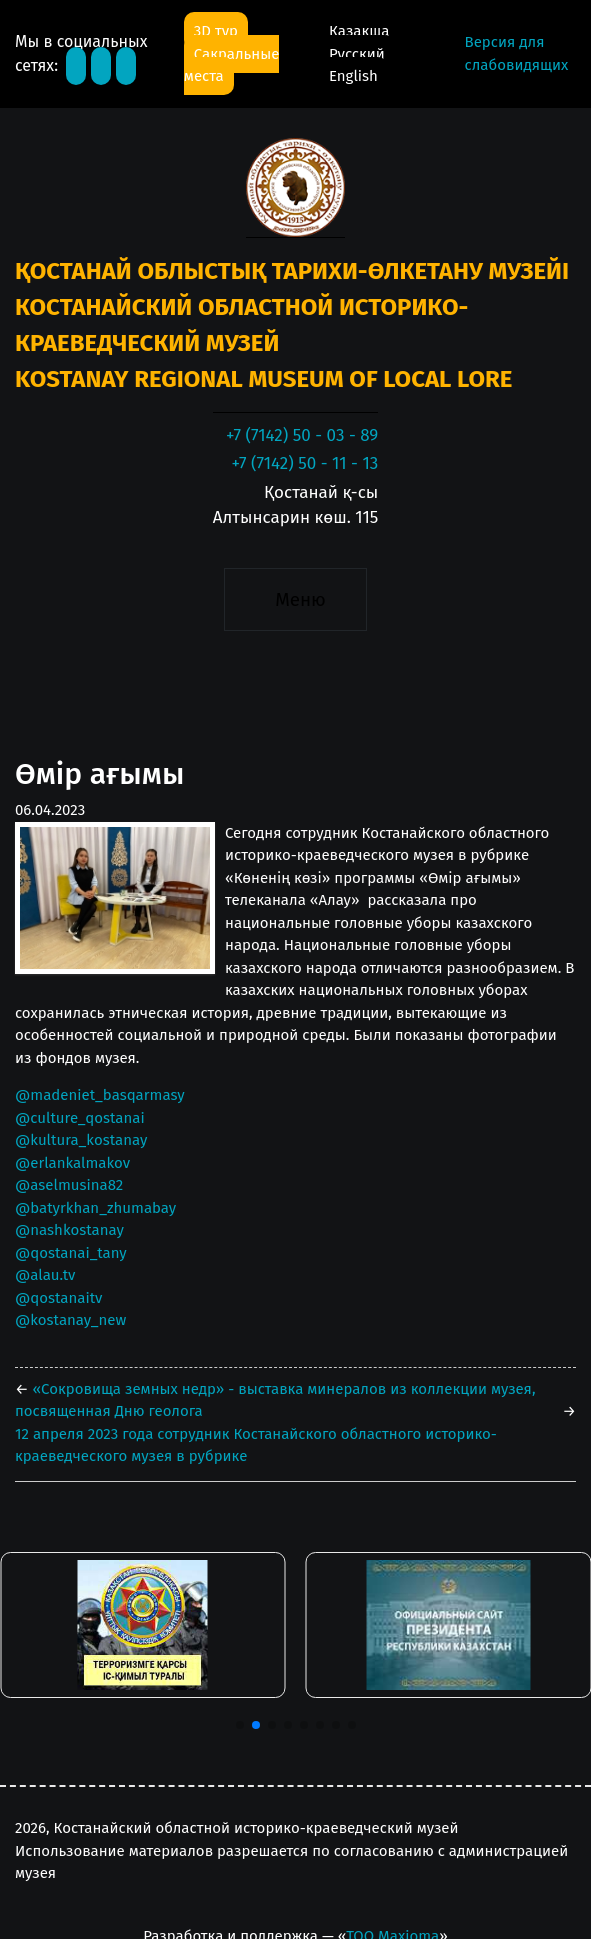  Describe the element at coordinates (256, 1445) in the screenshot. I see `12 апреля 2023 года сотрудник Костанайского областного историко-краеведческого музея в рубрике` at that location.